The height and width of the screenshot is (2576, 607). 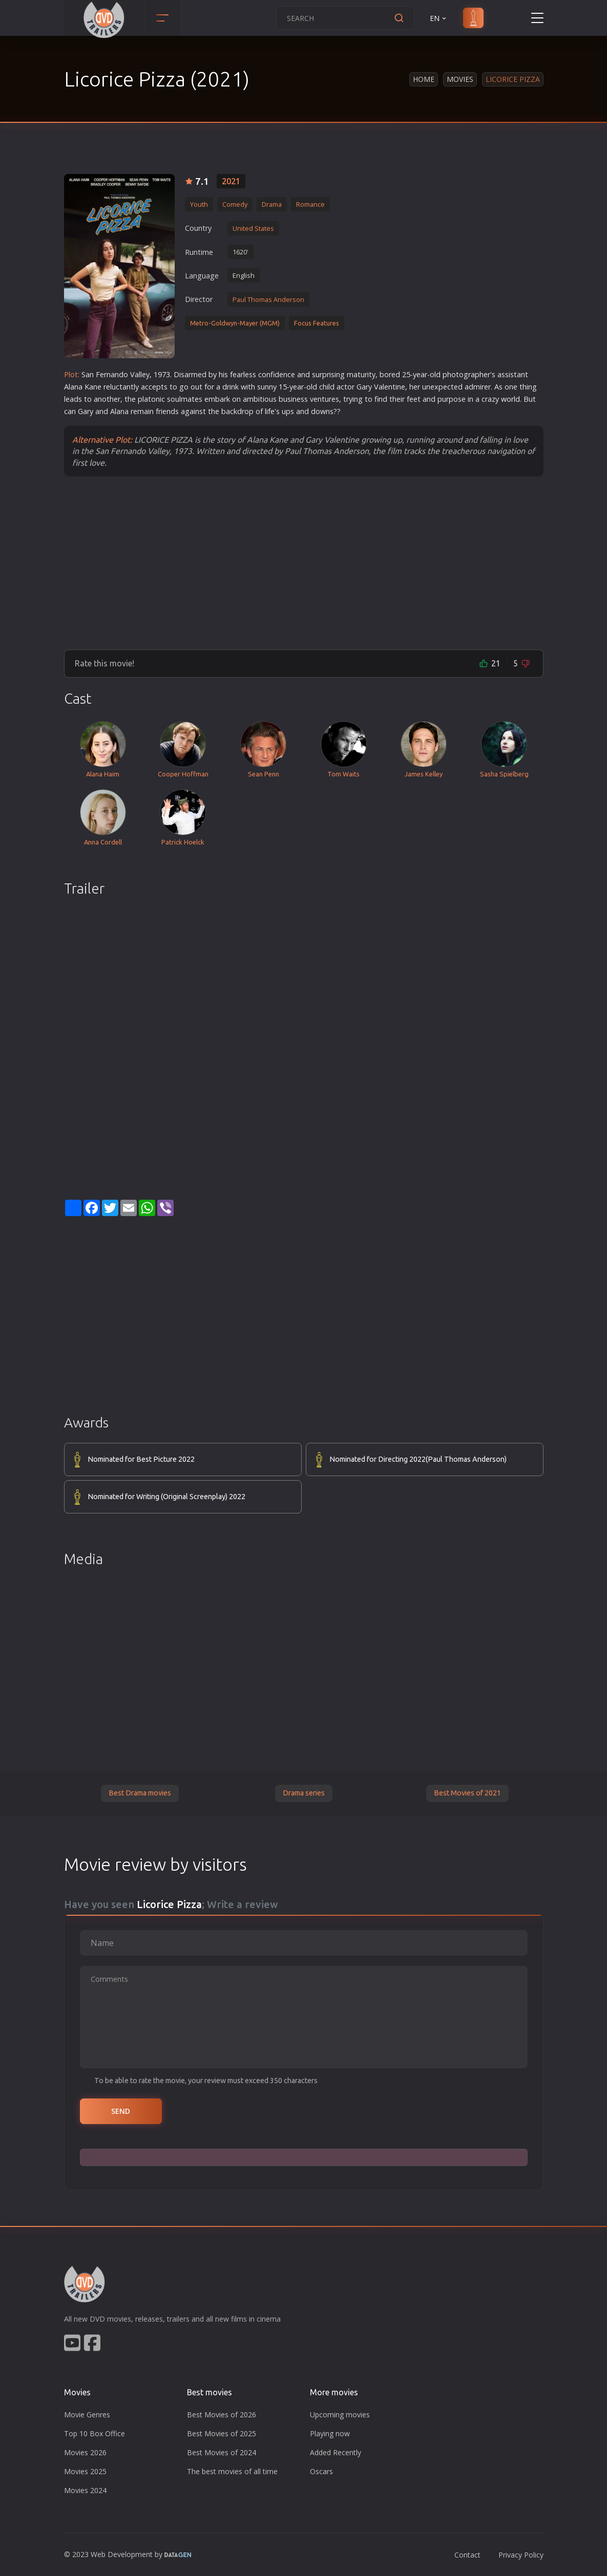 What do you see at coordinates (510, 399) in the screenshot?
I see `world` at bounding box center [510, 399].